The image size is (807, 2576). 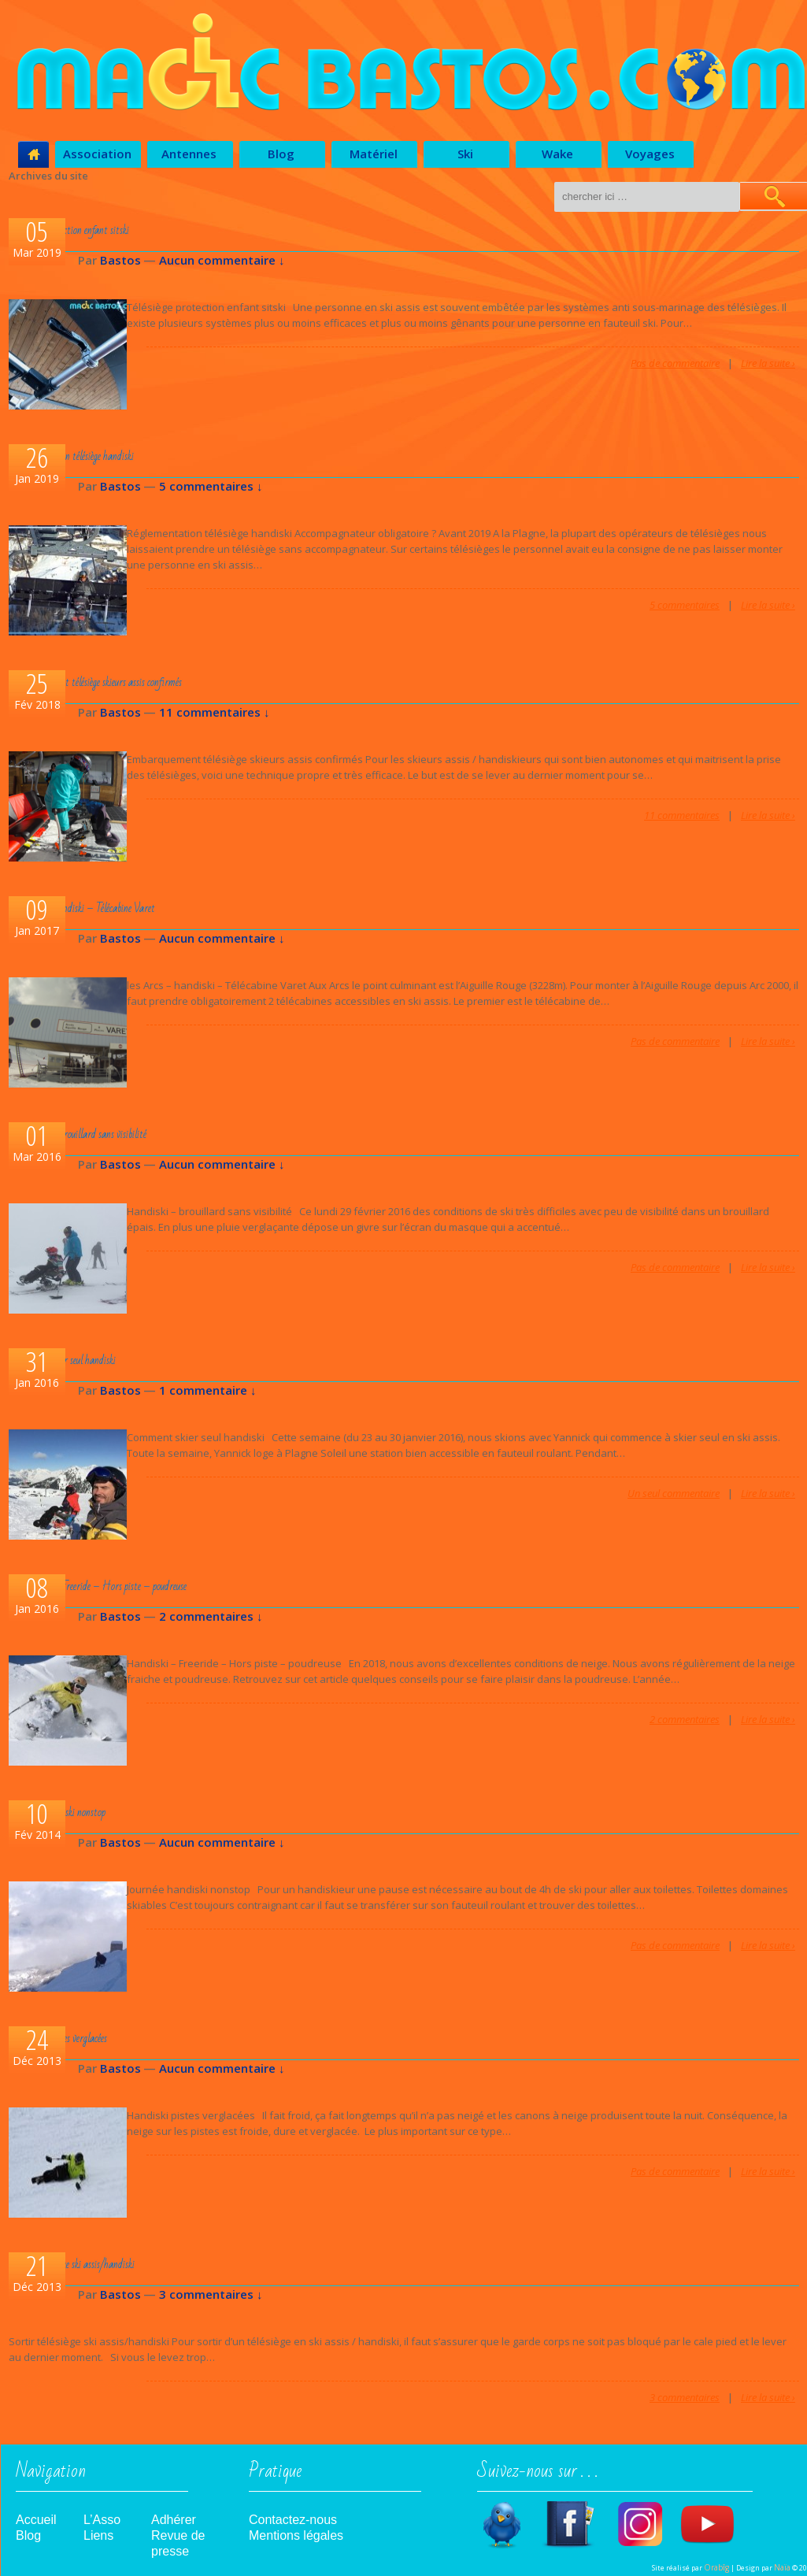 What do you see at coordinates (211, 1616) in the screenshot?
I see `2 commentaires ↓` at bounding box center [211, 1616].